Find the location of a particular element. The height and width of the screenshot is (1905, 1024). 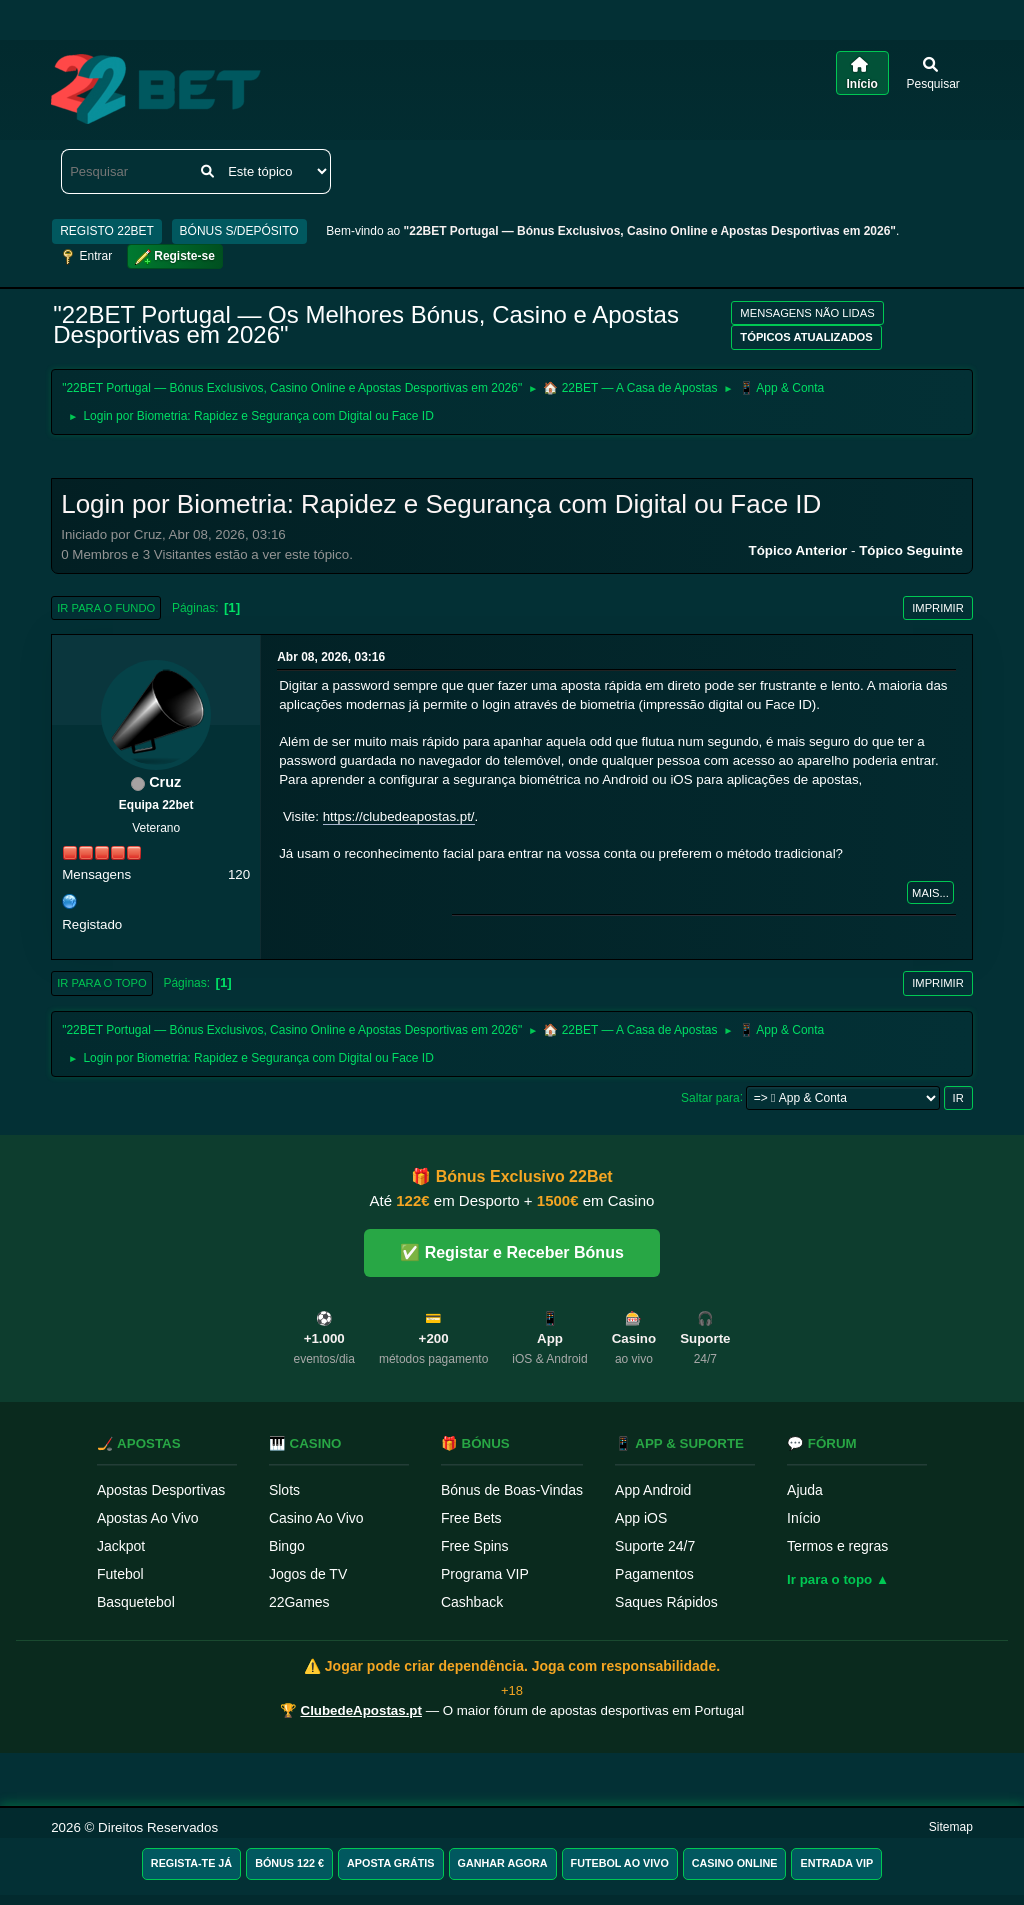

Sitemap is located at coordinates (951, 1827).